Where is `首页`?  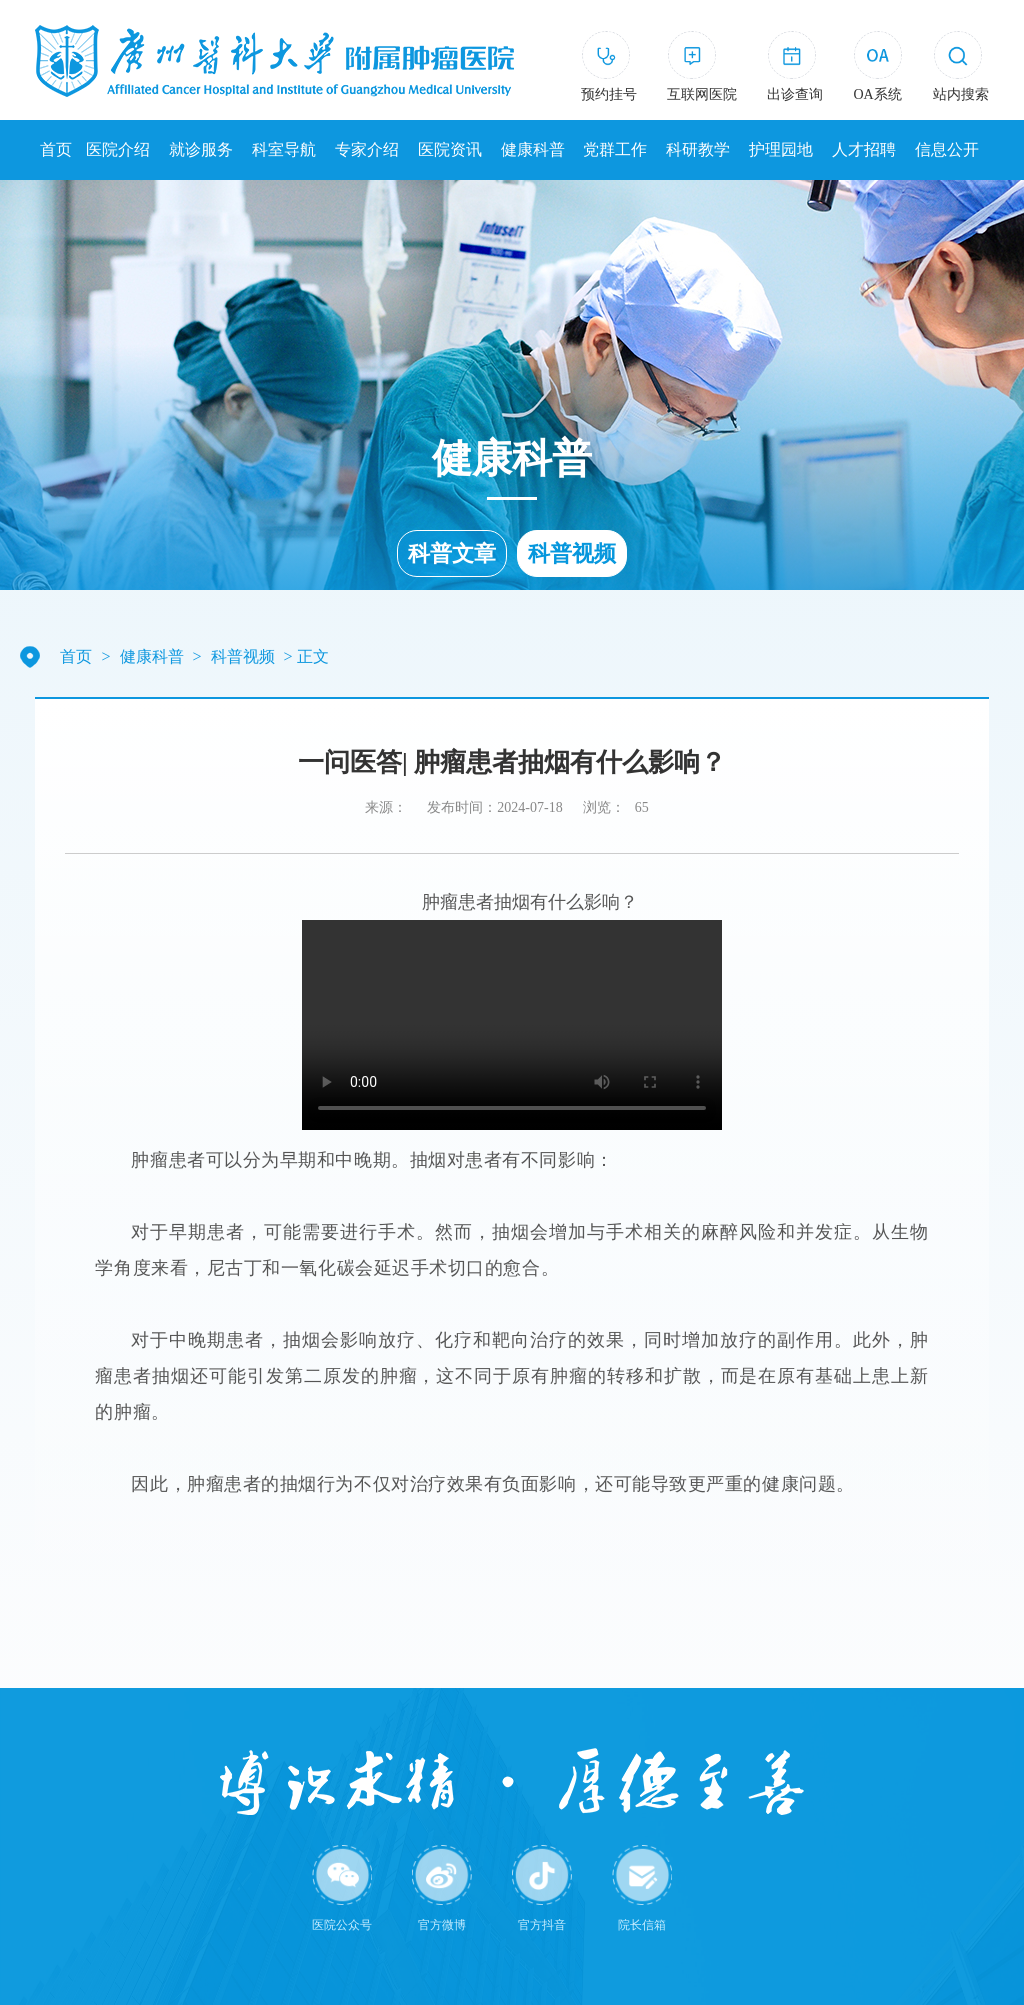
首页 is located at coordinates (56, 149).